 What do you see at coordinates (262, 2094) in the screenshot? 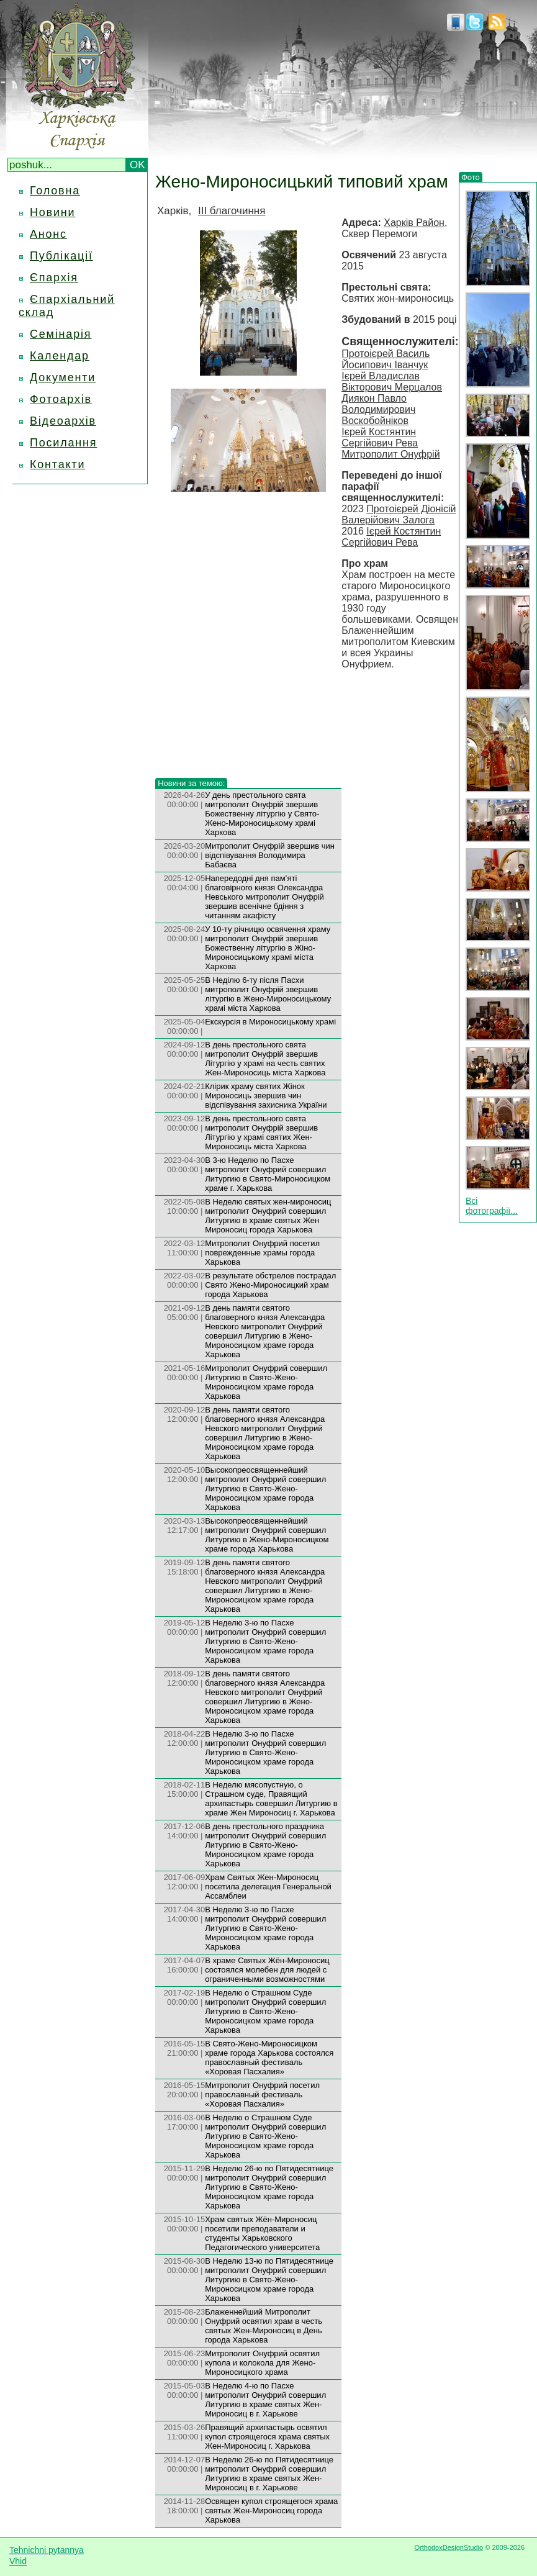
I see `Митрополит Онуфрий посетил православный фестиваль «Хоровая Пасхалия»` at bounding box center [262, 2094].